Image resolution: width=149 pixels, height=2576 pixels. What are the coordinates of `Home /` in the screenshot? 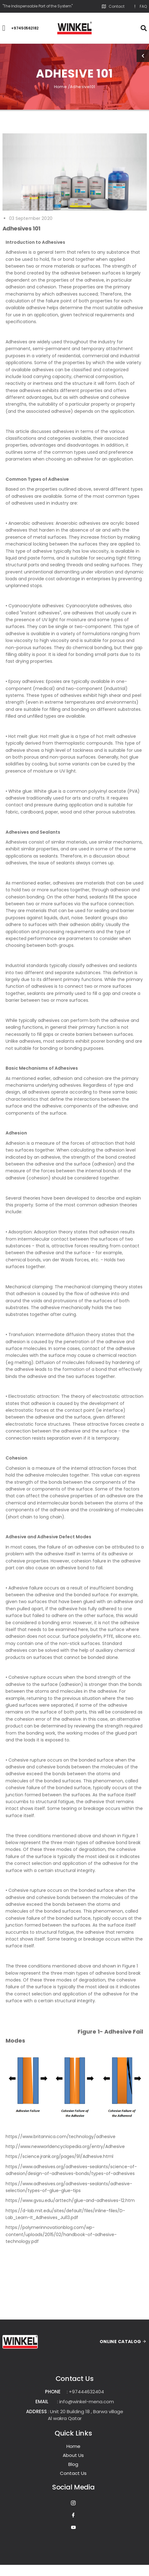 It's located at (62, 87).